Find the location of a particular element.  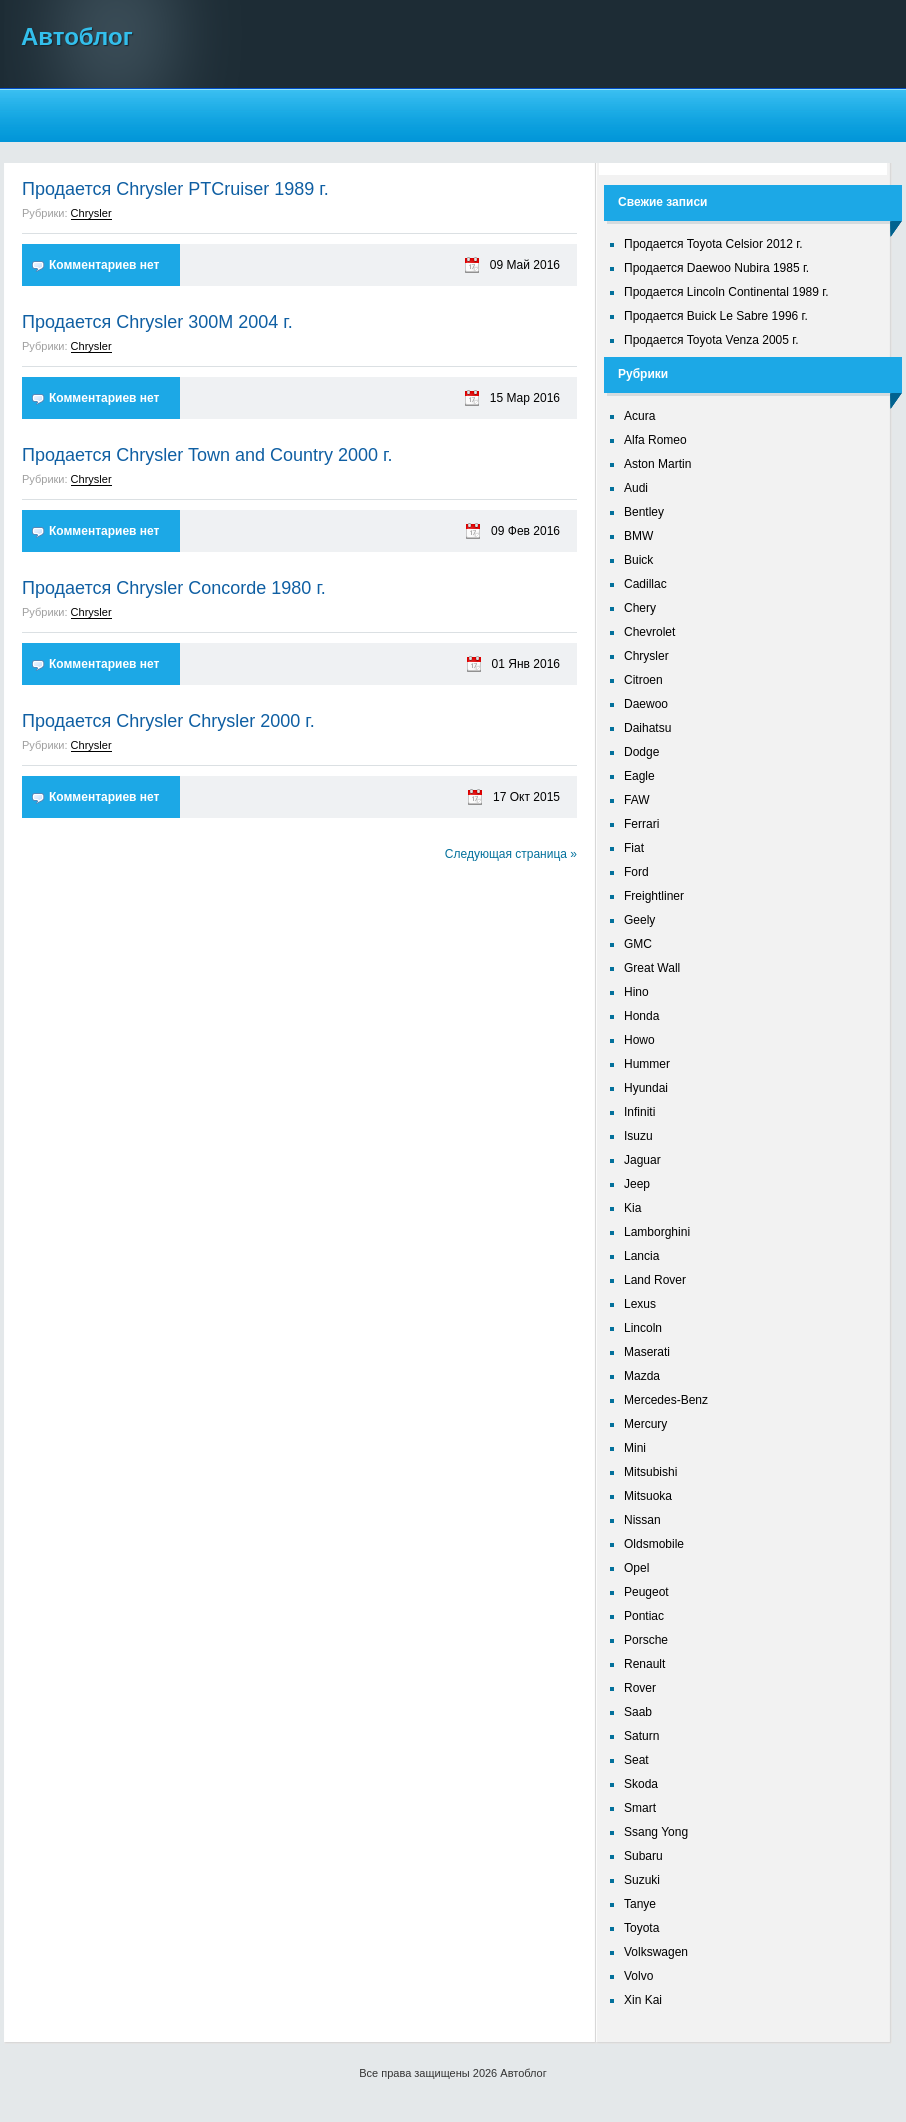

Saturn is located at coordinates (641, 1736).